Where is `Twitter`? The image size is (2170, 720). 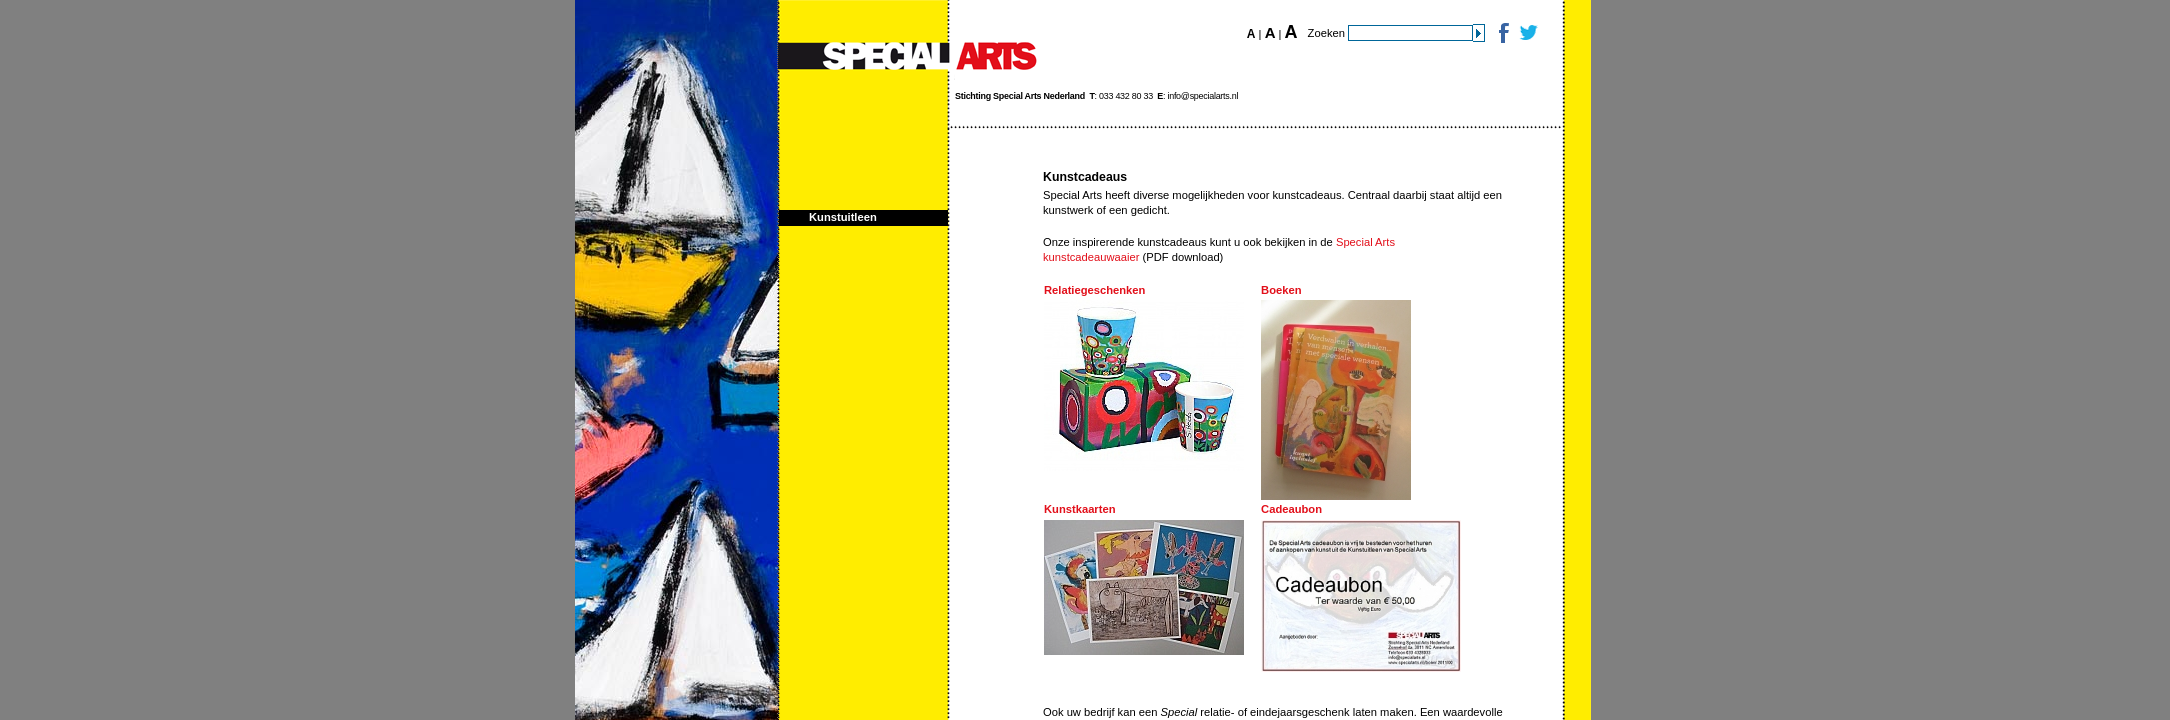
Twitter is located at coordinates (1527, 32).